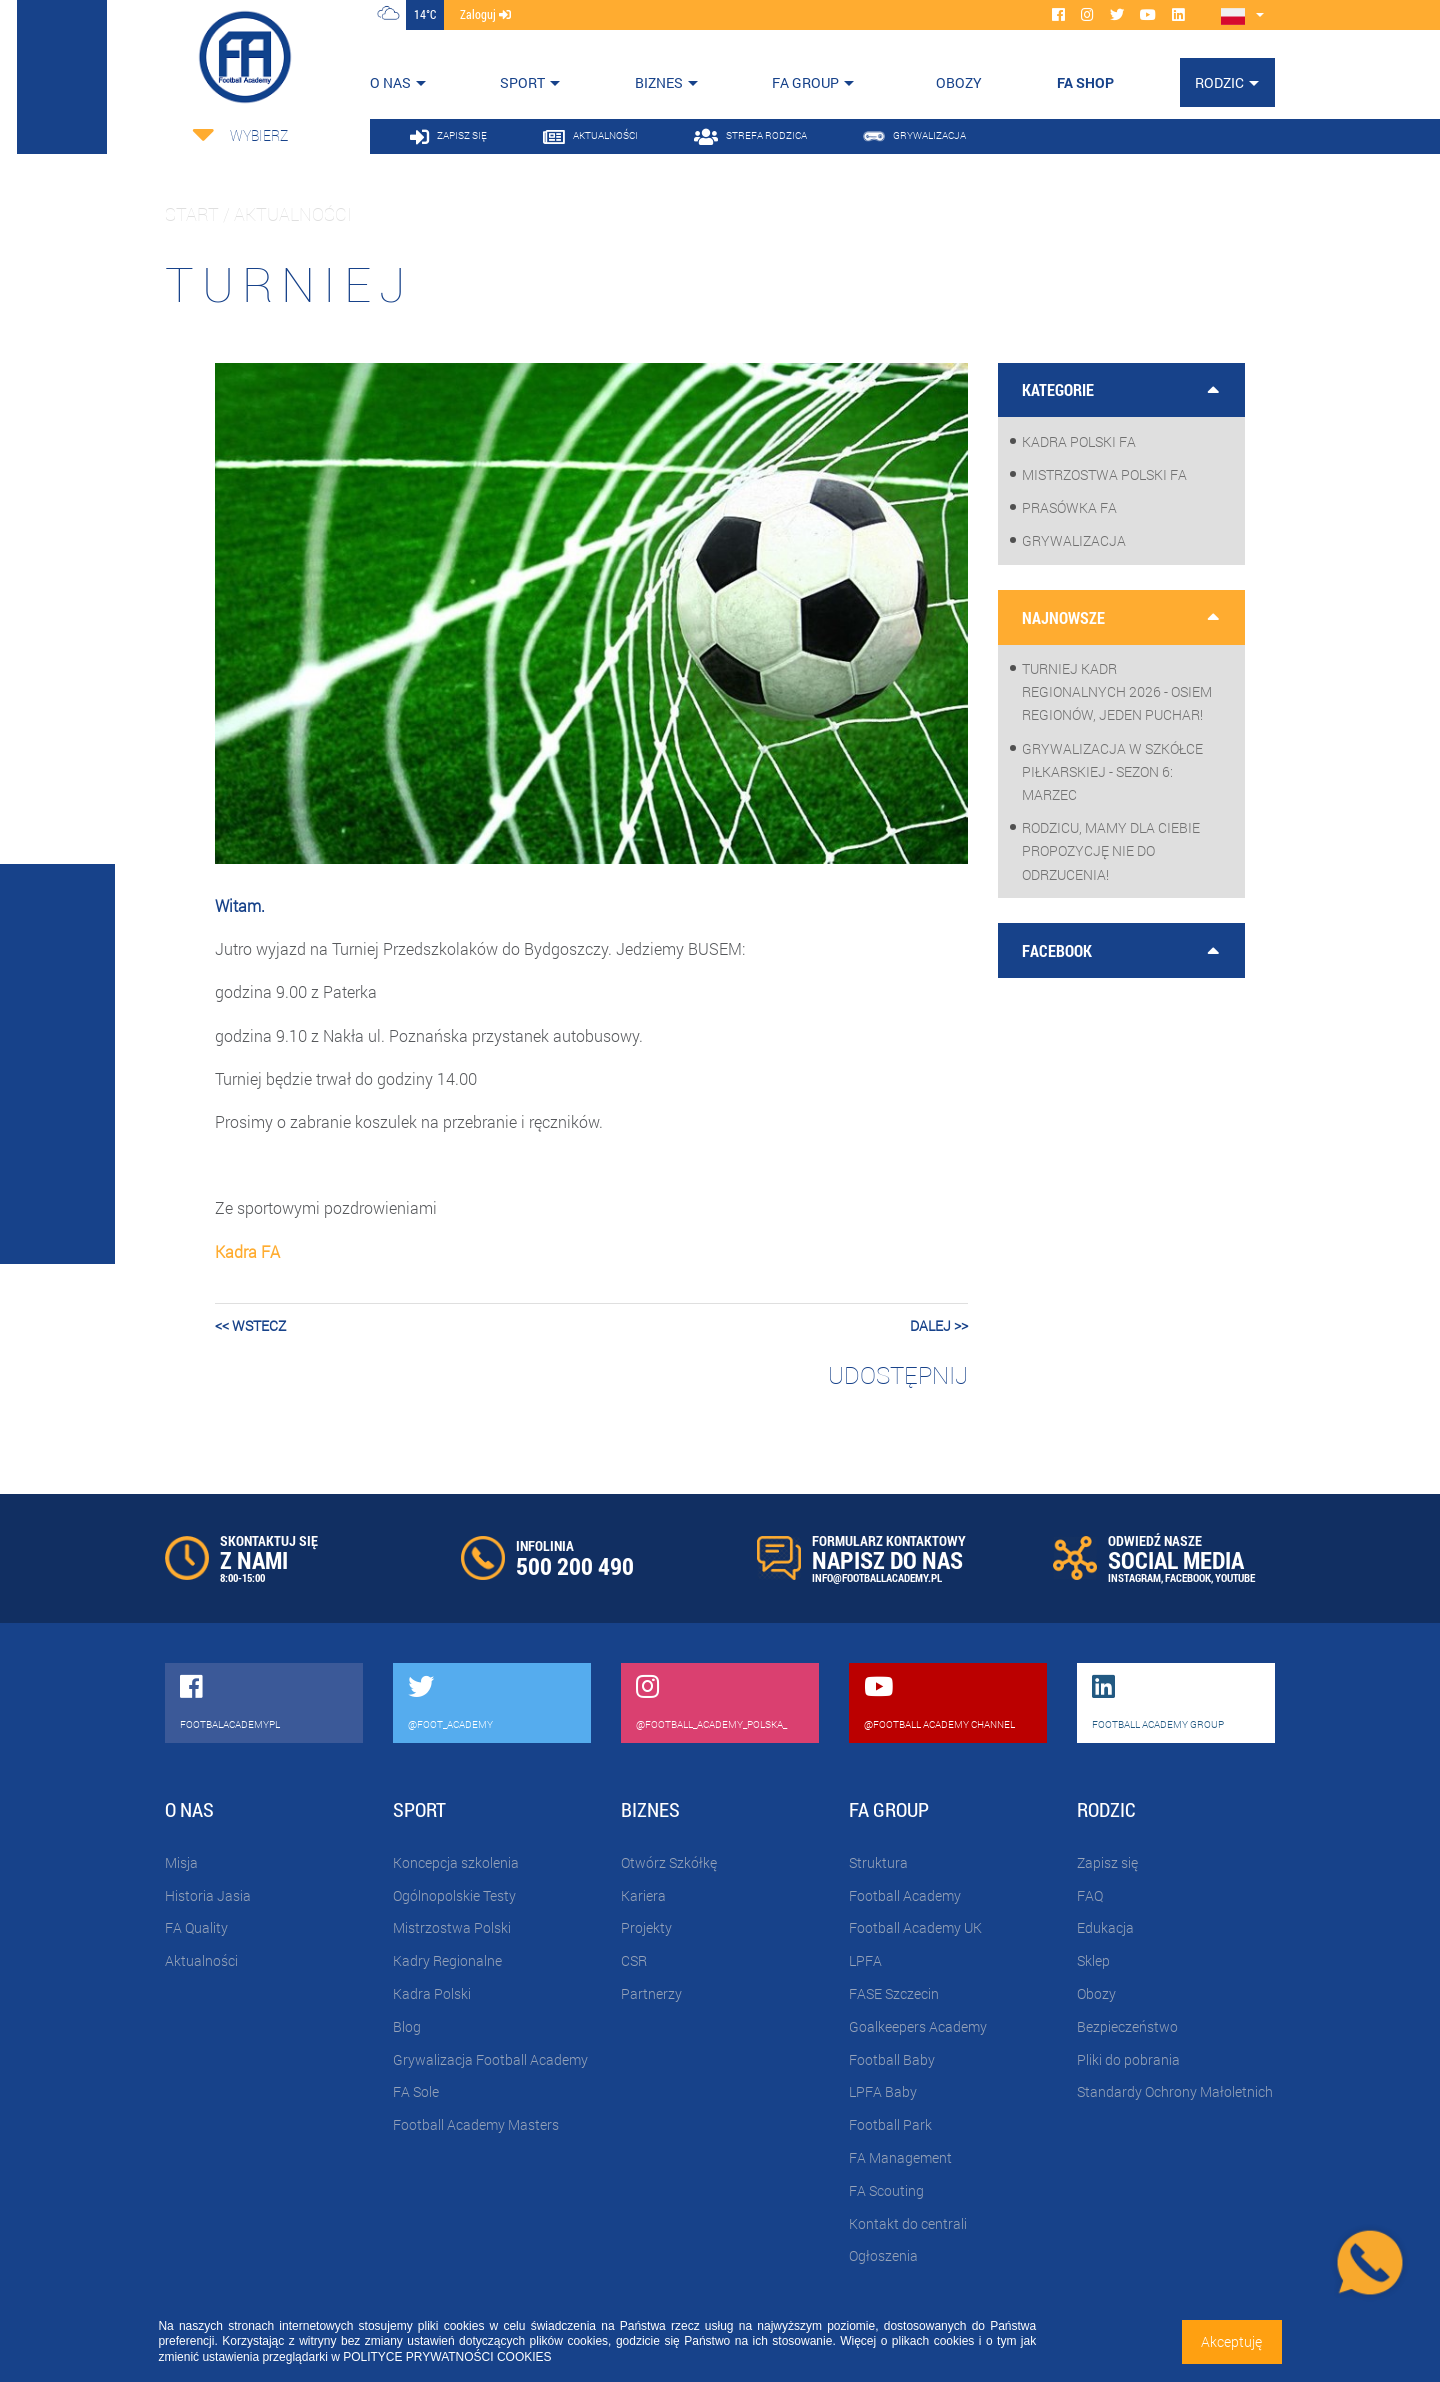 The height and width of the screenshot is (2382, 1440). Describe the element at coordinates (447, 2357) in the screenshot. I see `POLITYCE PRYWATNOŚCI COOKIES` at that location.